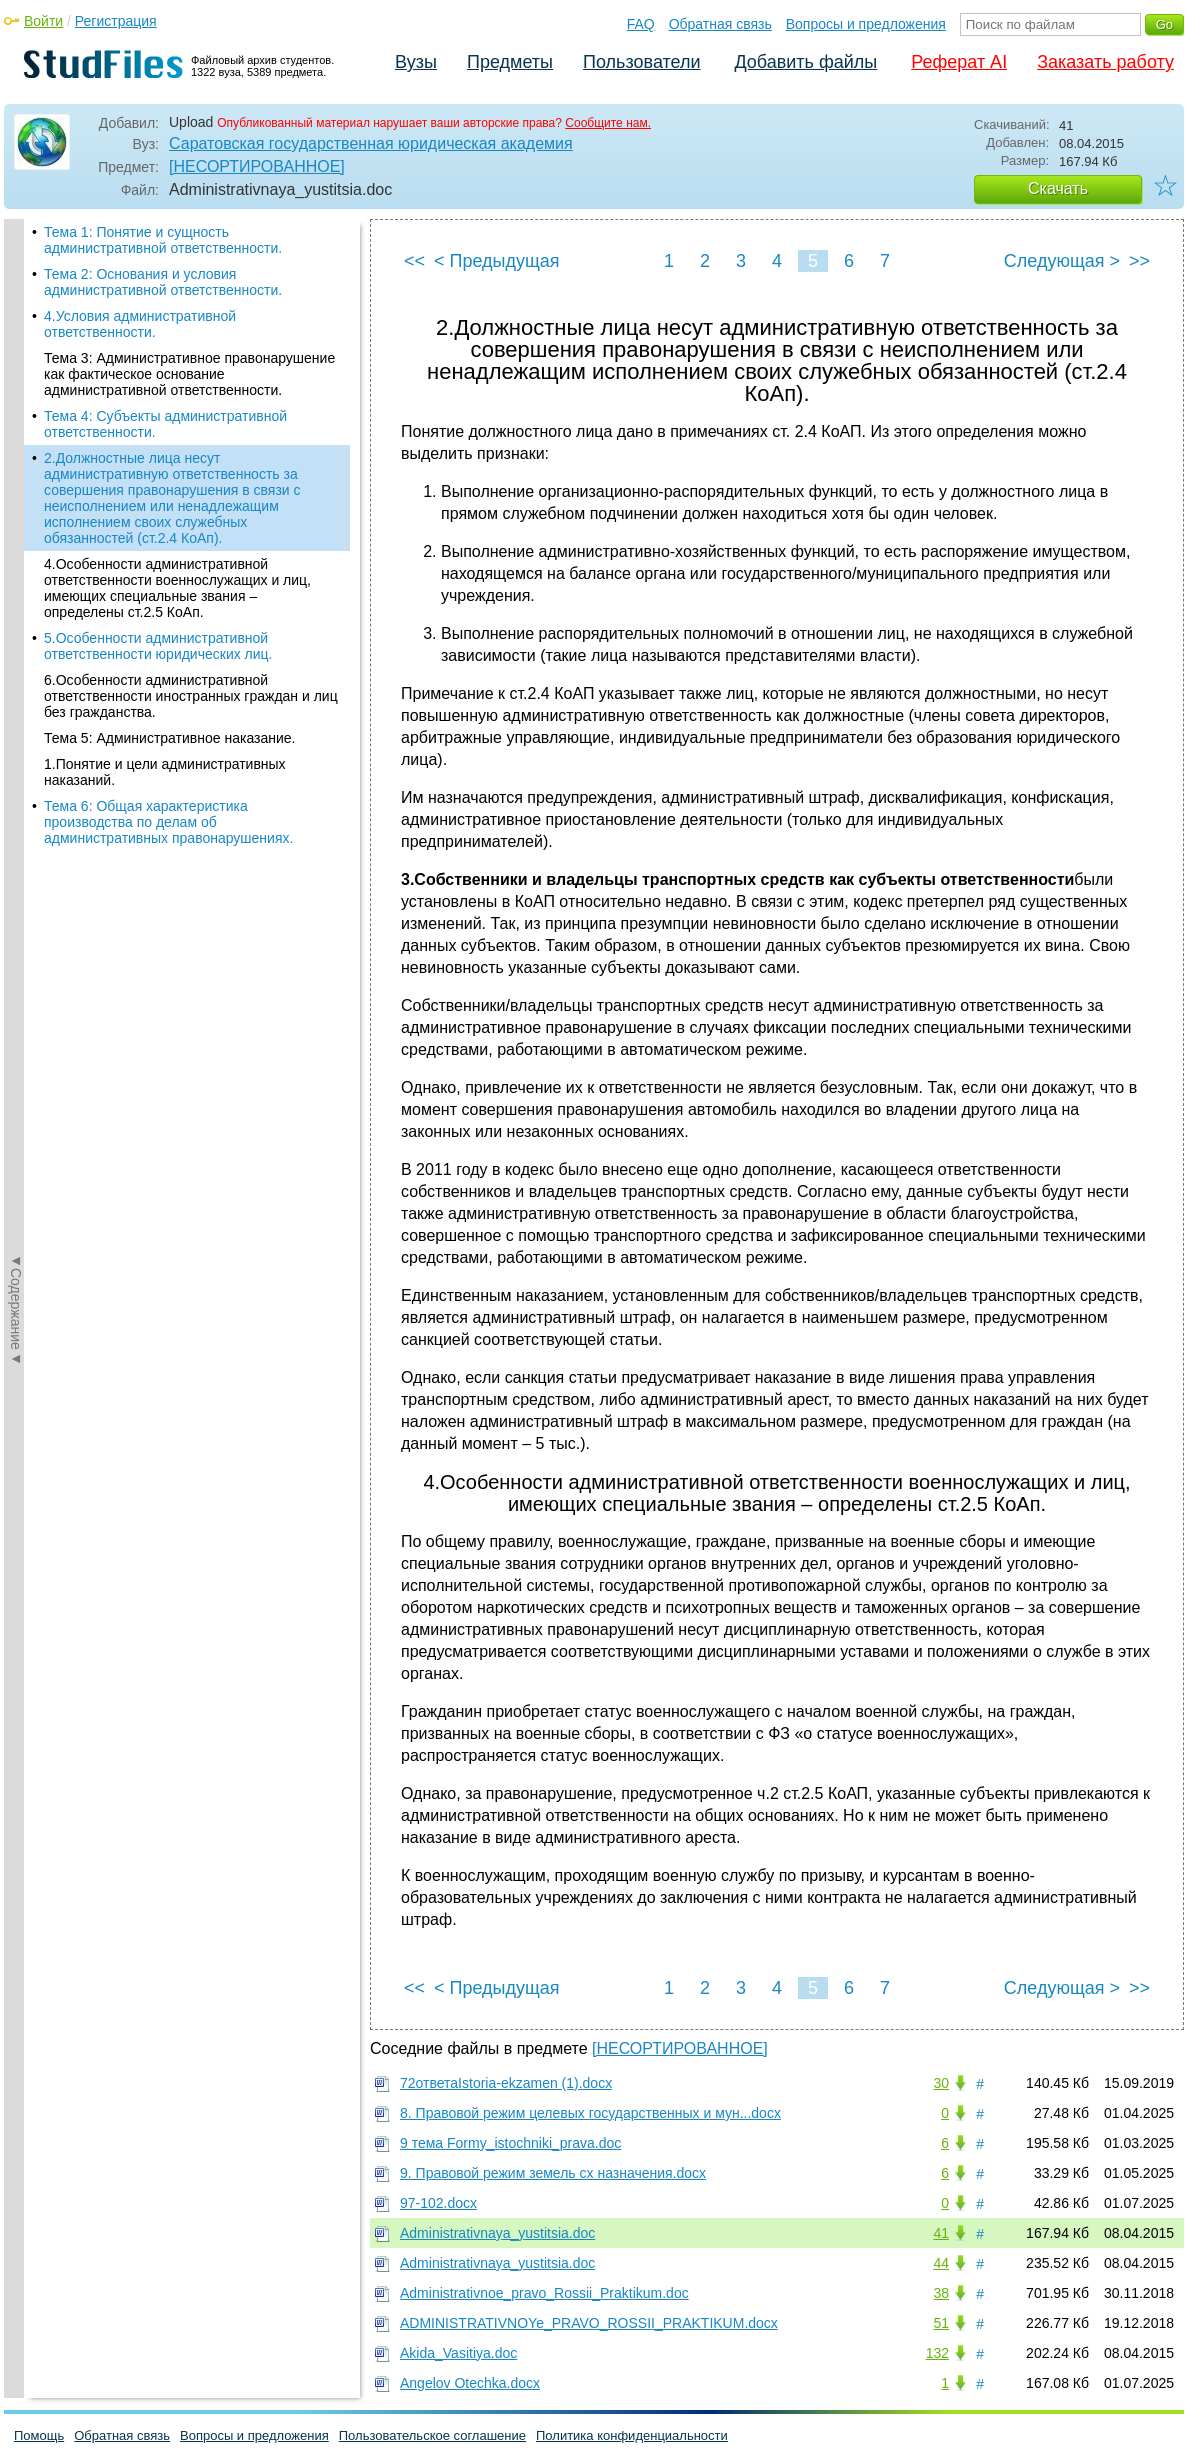 This screenshot has height=2458, width=1188. What do you see at coordinates (416, 62) in the screenshot?
I see `Вузы` at bounding box center [416, 62].